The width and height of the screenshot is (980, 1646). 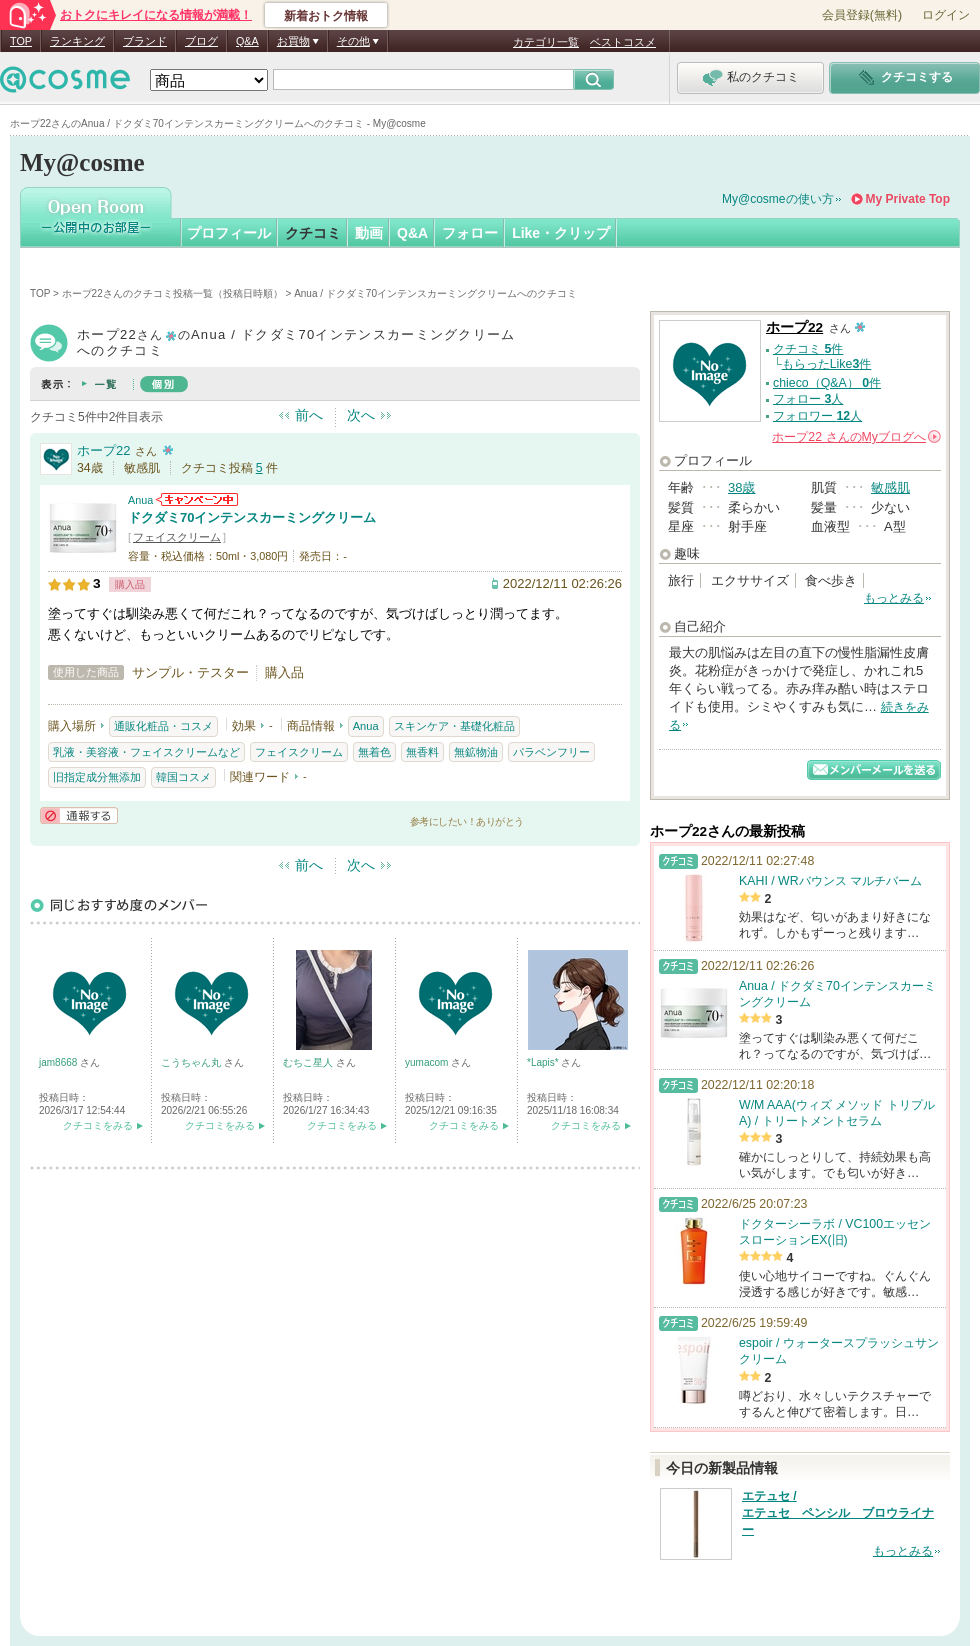 I want to click on 通報する, so click(x=79, y=815).